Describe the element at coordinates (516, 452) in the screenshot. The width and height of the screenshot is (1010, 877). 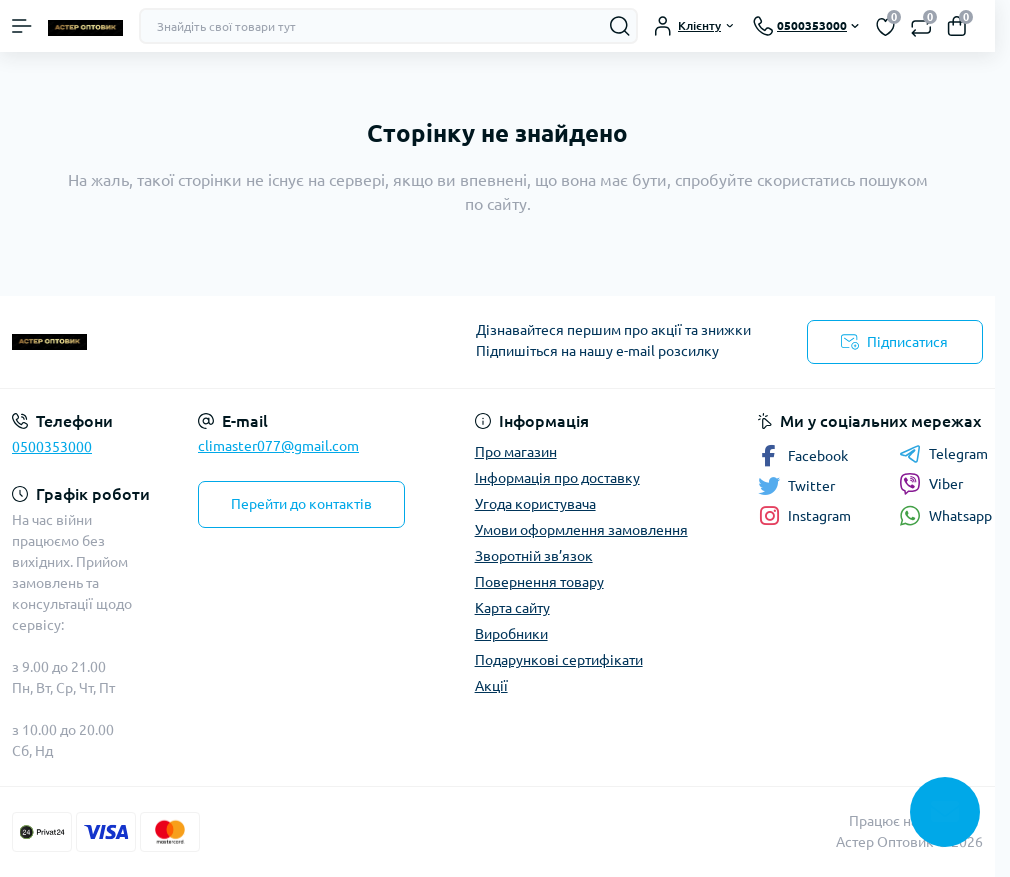
I see `Про магазин` at that location.